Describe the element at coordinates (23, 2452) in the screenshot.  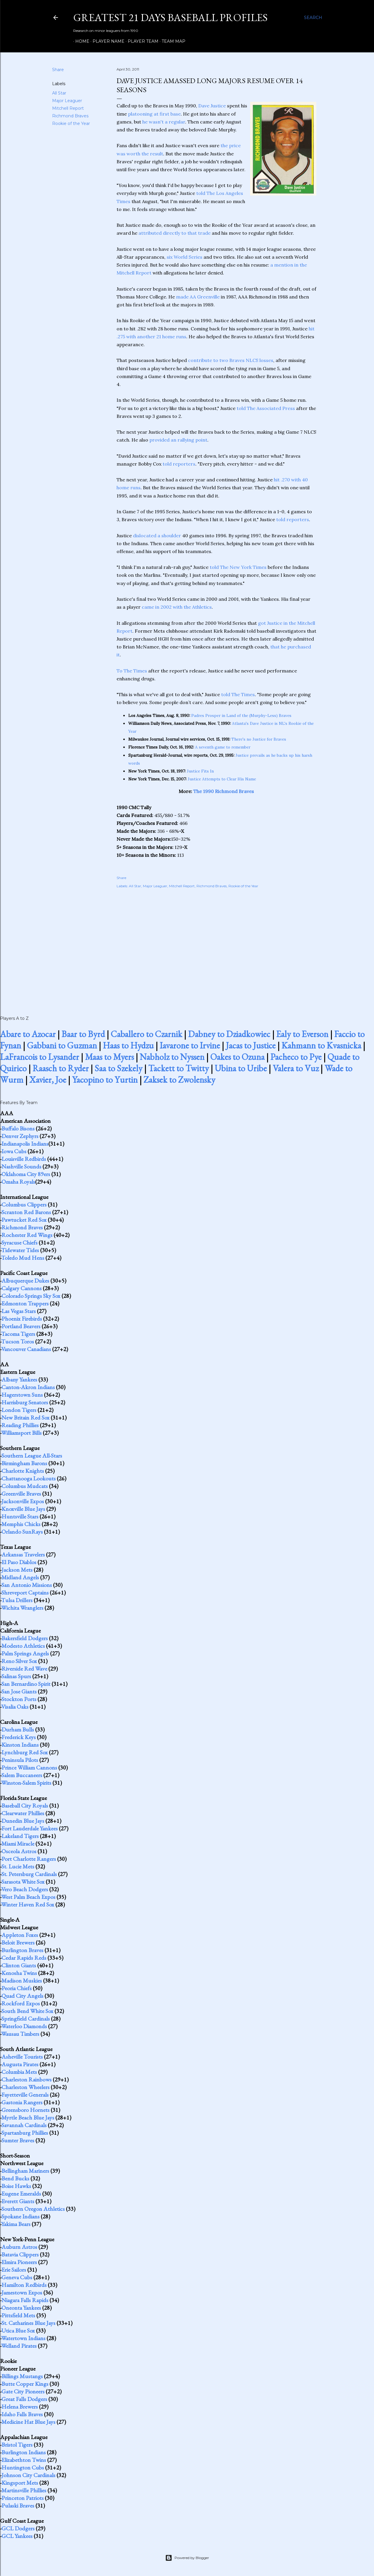
I see `Burlington Indians` at that location.